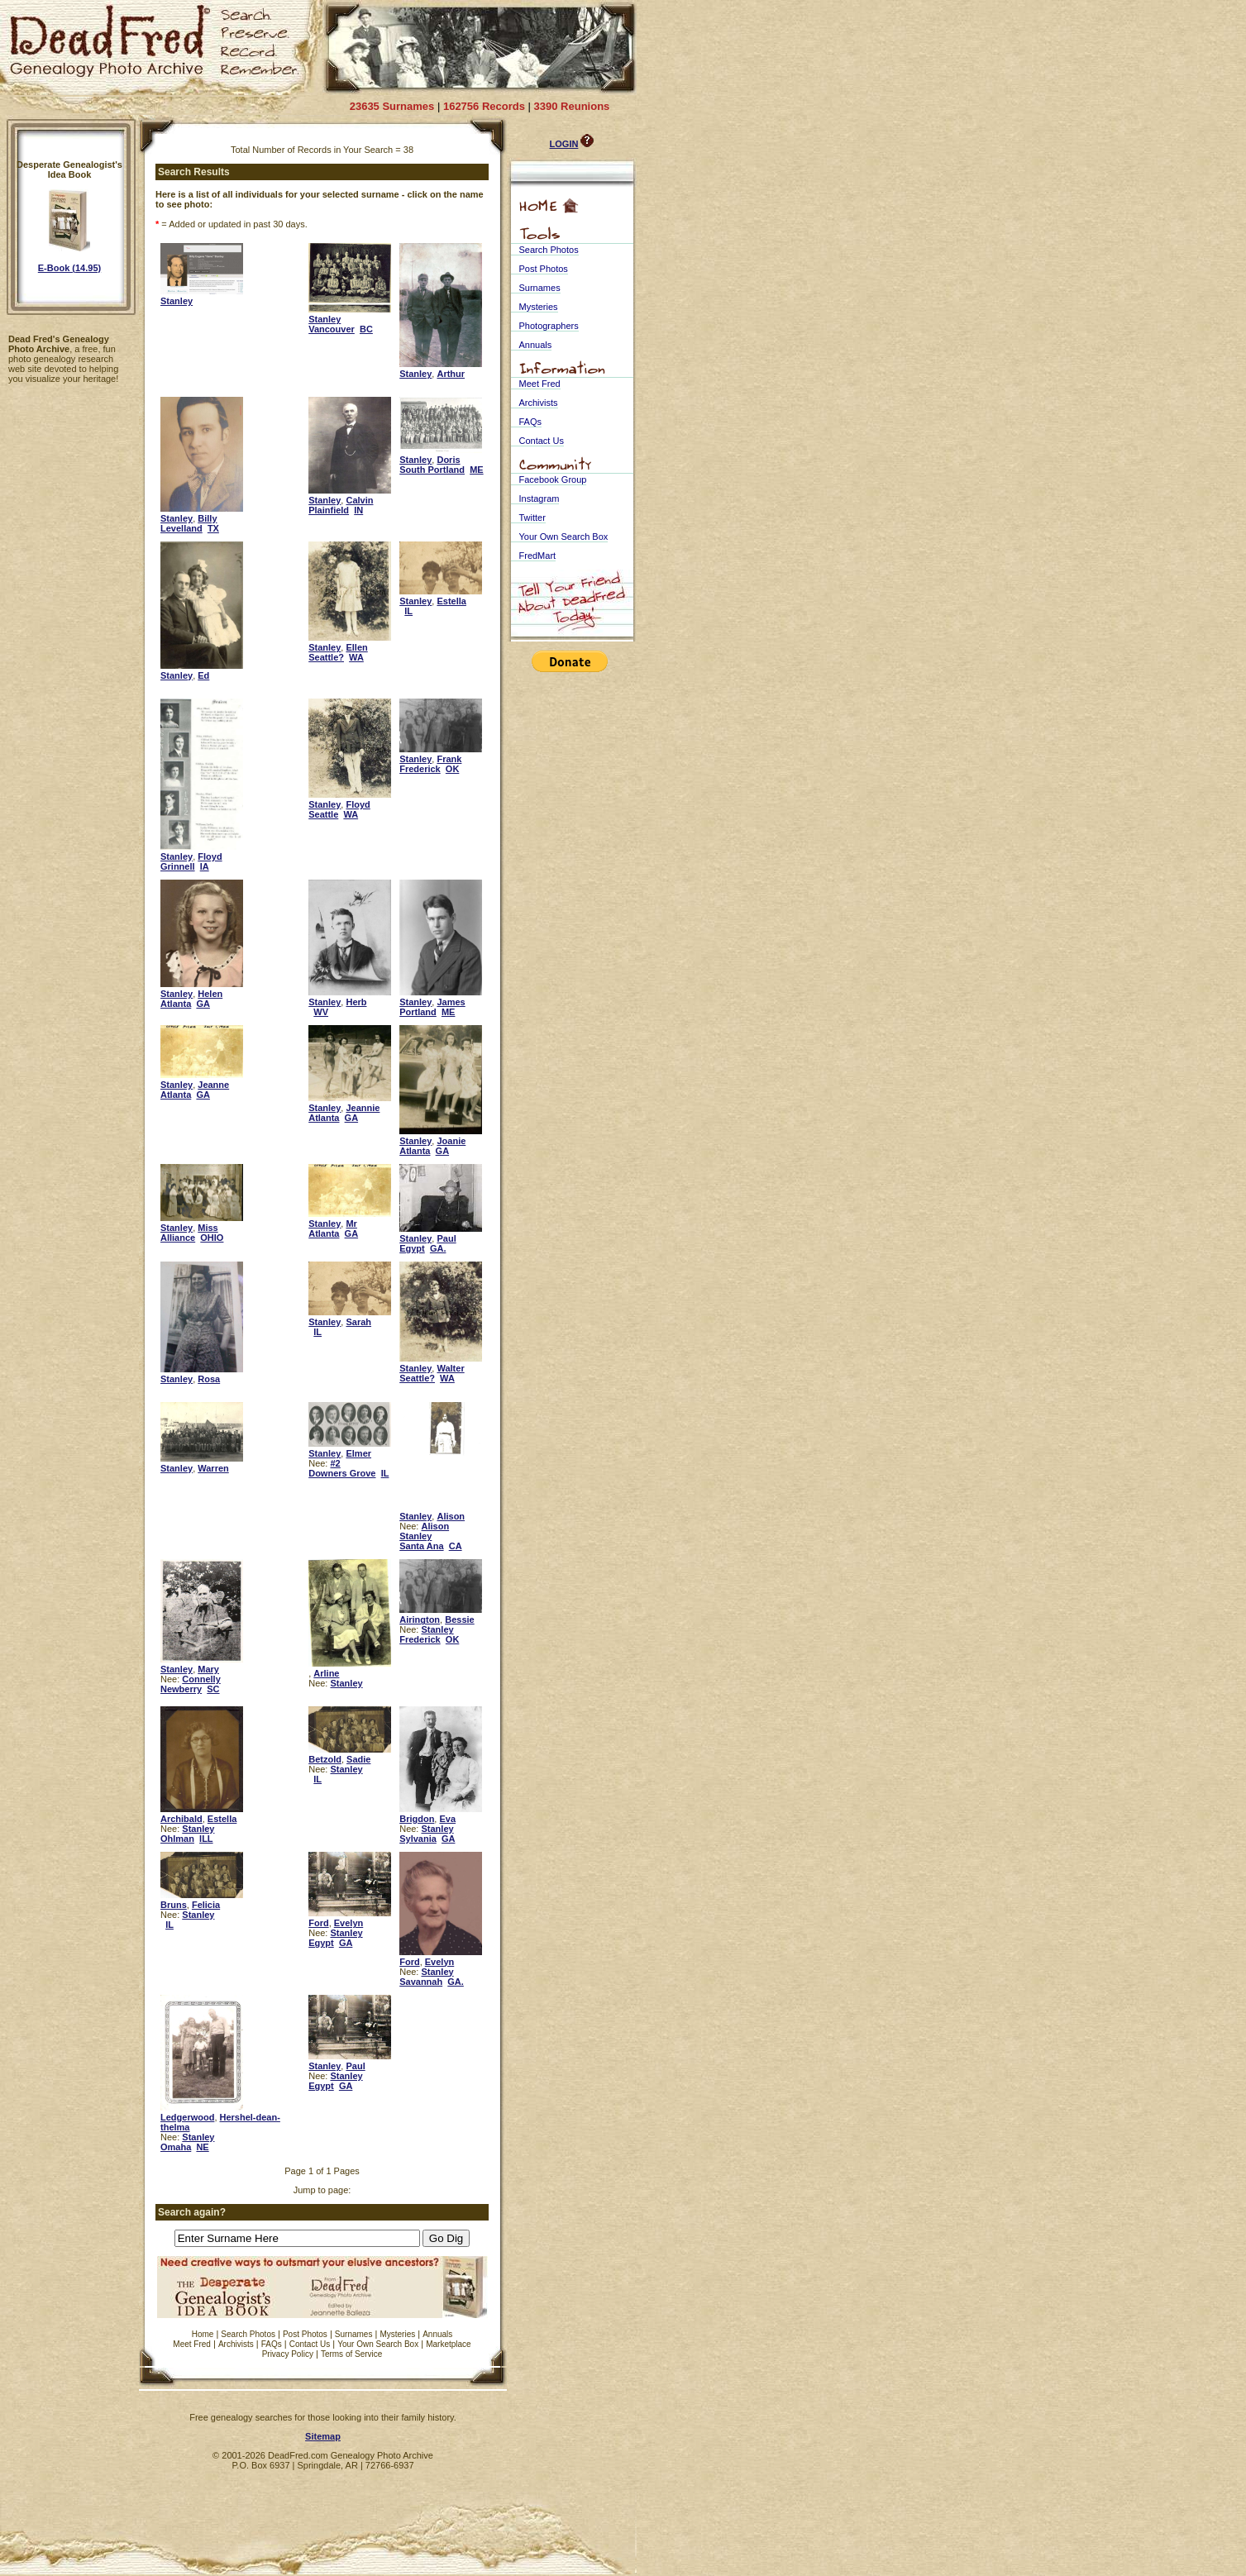  Describe the element at coordinates (553, 479) in the screenshot. I see `Facebook Group` at that location.